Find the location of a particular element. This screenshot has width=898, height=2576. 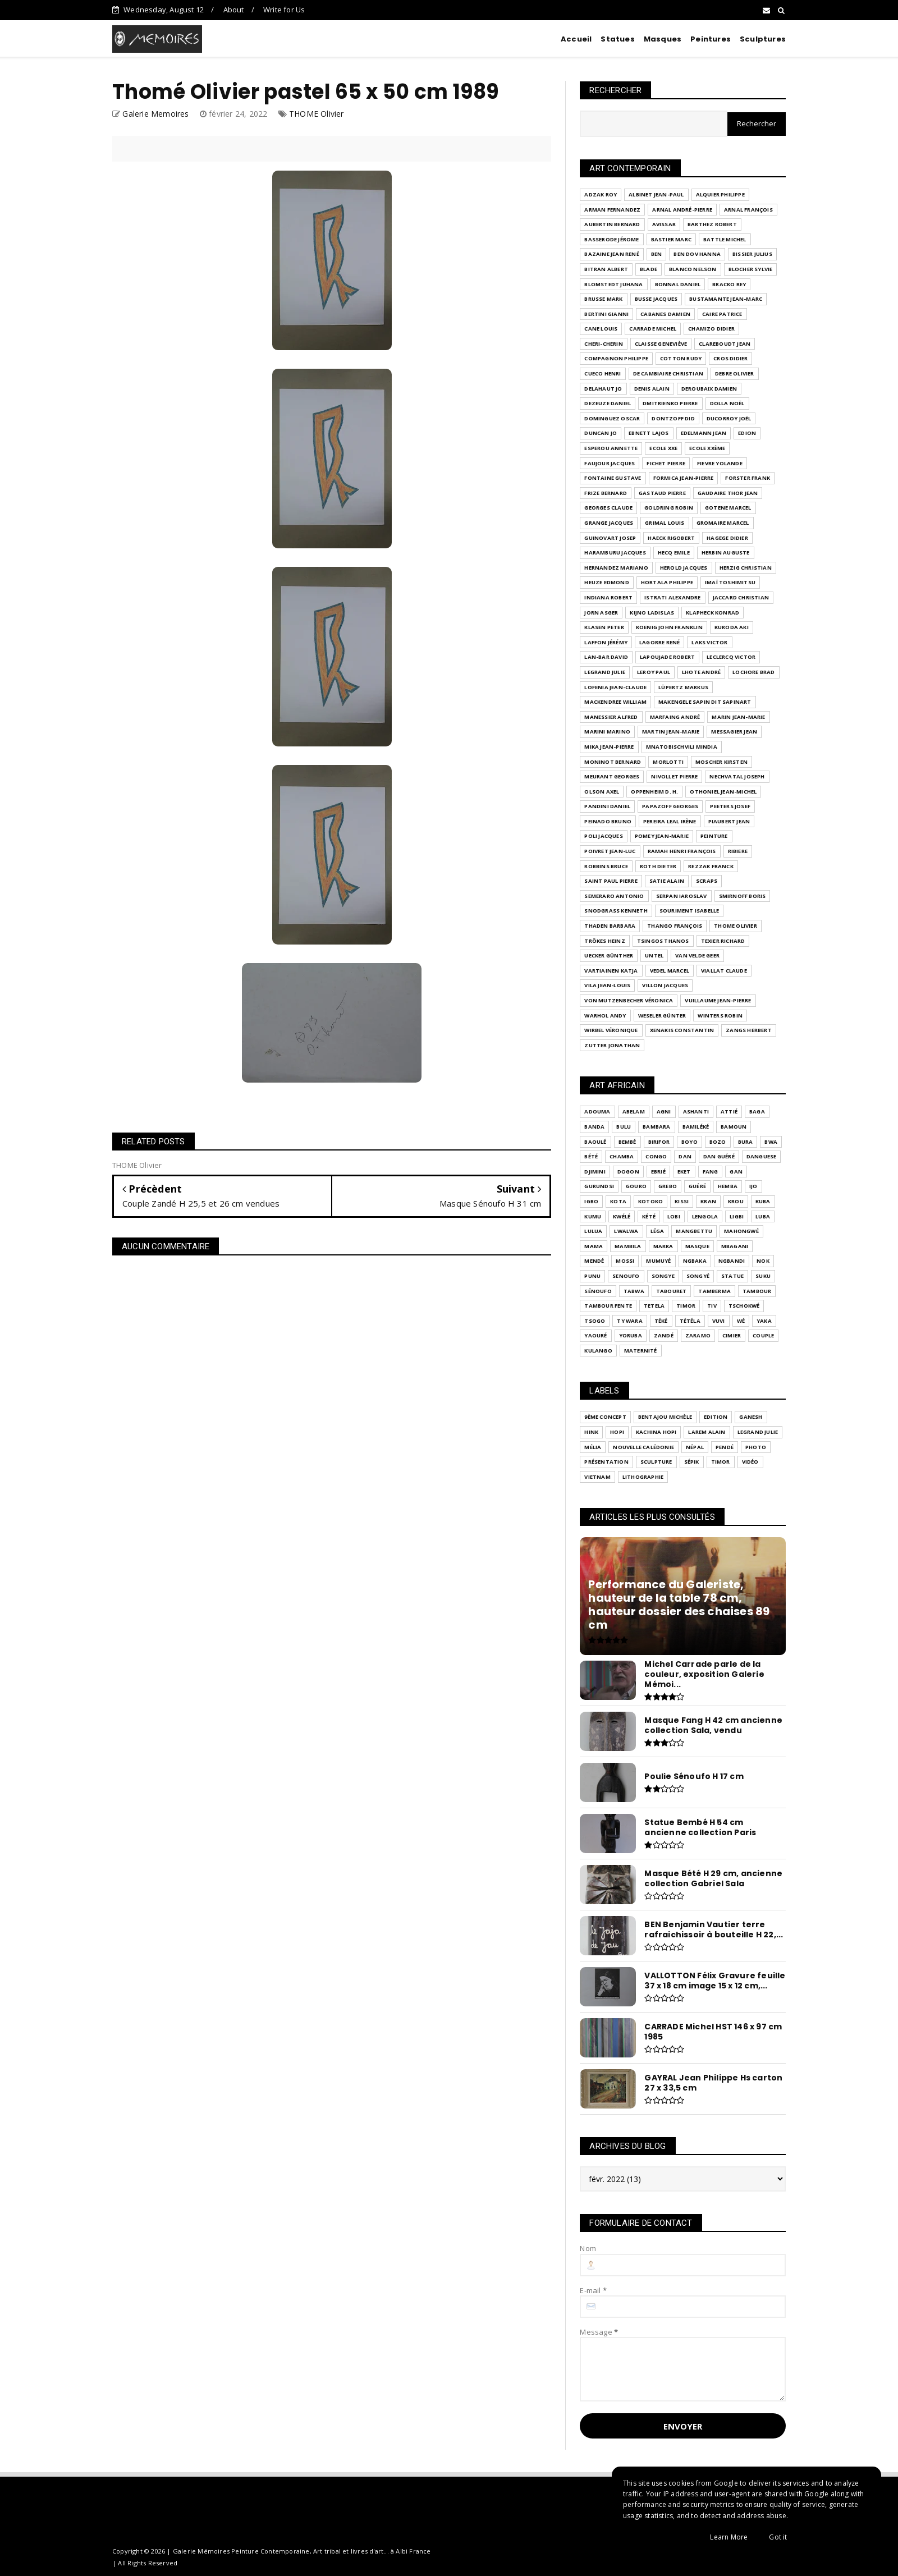

Kuba is located at coordinates (763, 1201).